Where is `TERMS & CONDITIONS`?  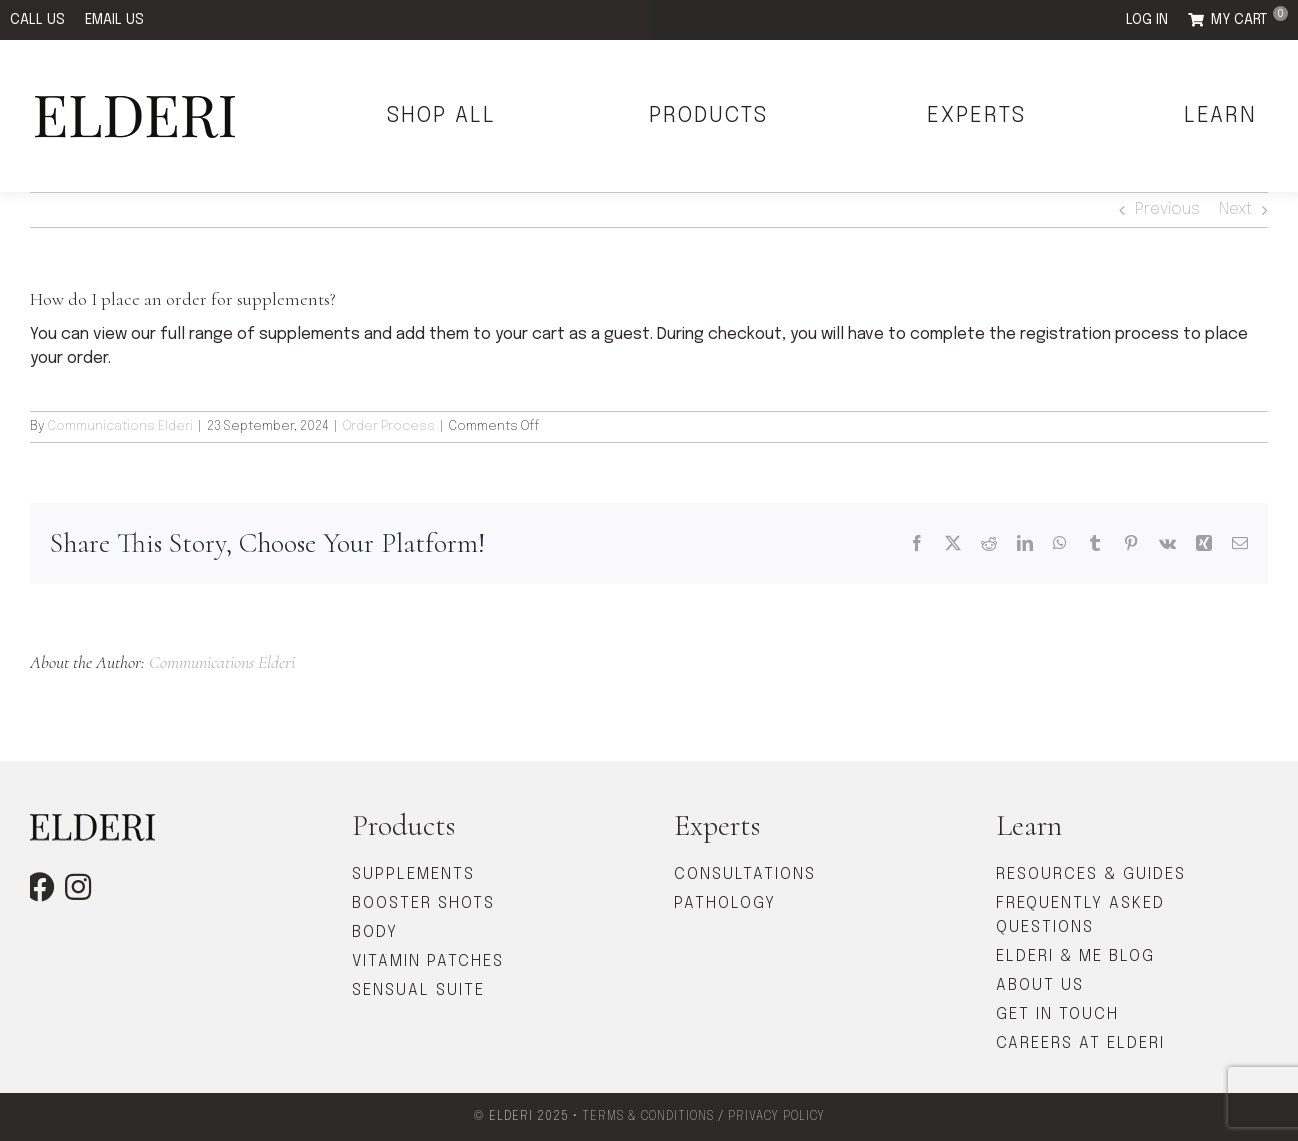
TERMS & CONDITIONS is located at coordinates (648, 1117).